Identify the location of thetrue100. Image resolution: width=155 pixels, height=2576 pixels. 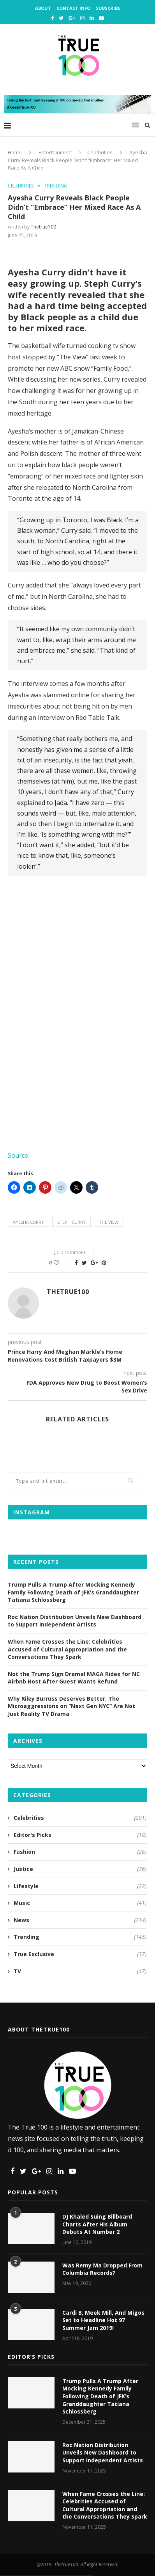
(43, 226).